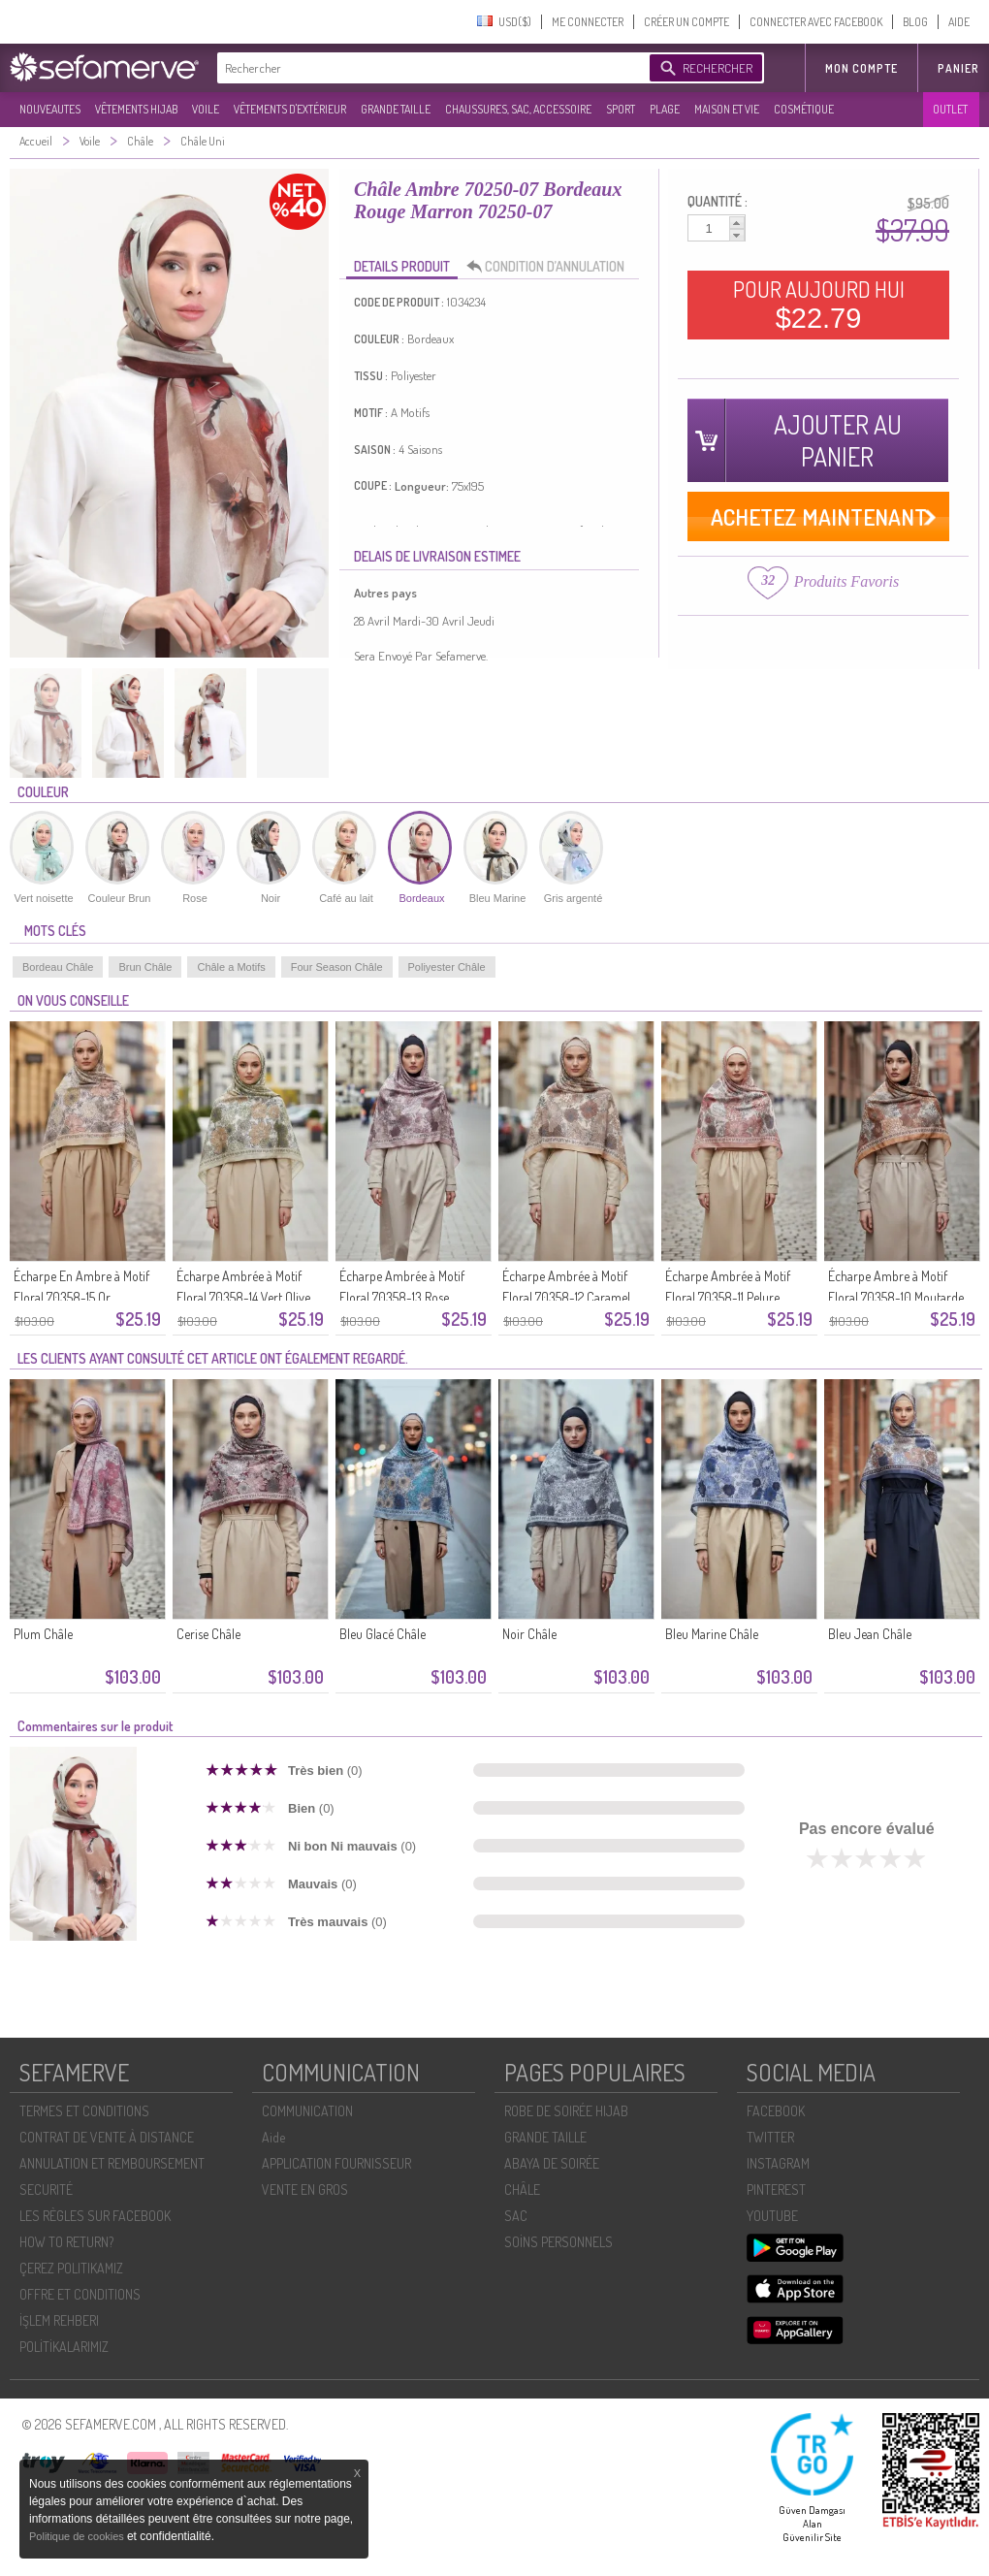 The width and height of the screenshot is (989, 2576). What do you see at coordinates (231, 967) in the screenshot?
I see `Châle a Motifs` at bounding box center [231, 967].